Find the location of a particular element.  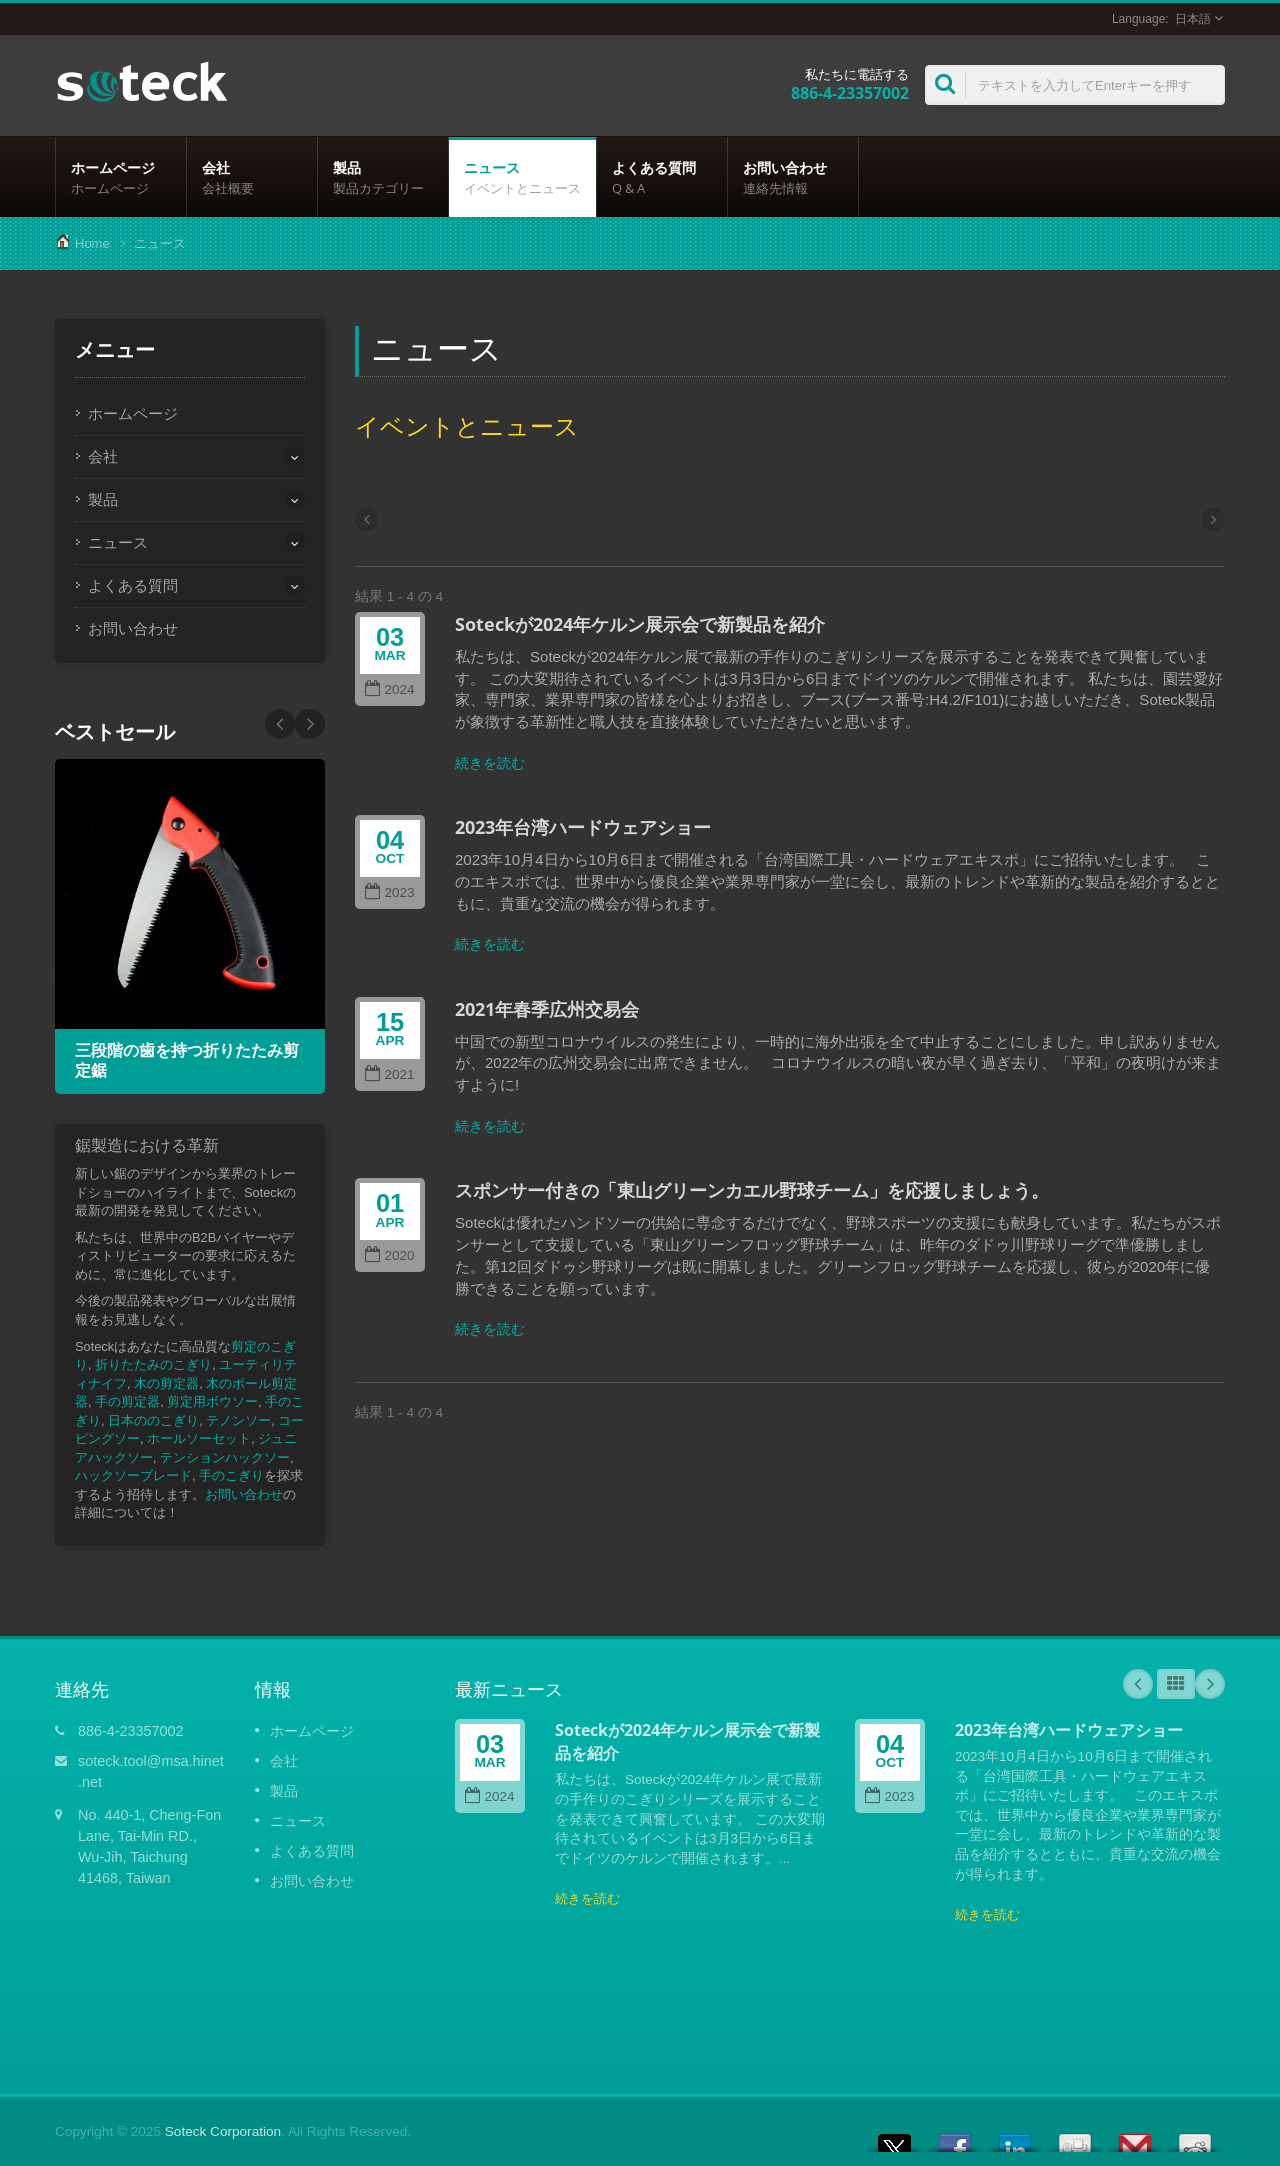

お問い合わせ is located at coordinates (793, 177).